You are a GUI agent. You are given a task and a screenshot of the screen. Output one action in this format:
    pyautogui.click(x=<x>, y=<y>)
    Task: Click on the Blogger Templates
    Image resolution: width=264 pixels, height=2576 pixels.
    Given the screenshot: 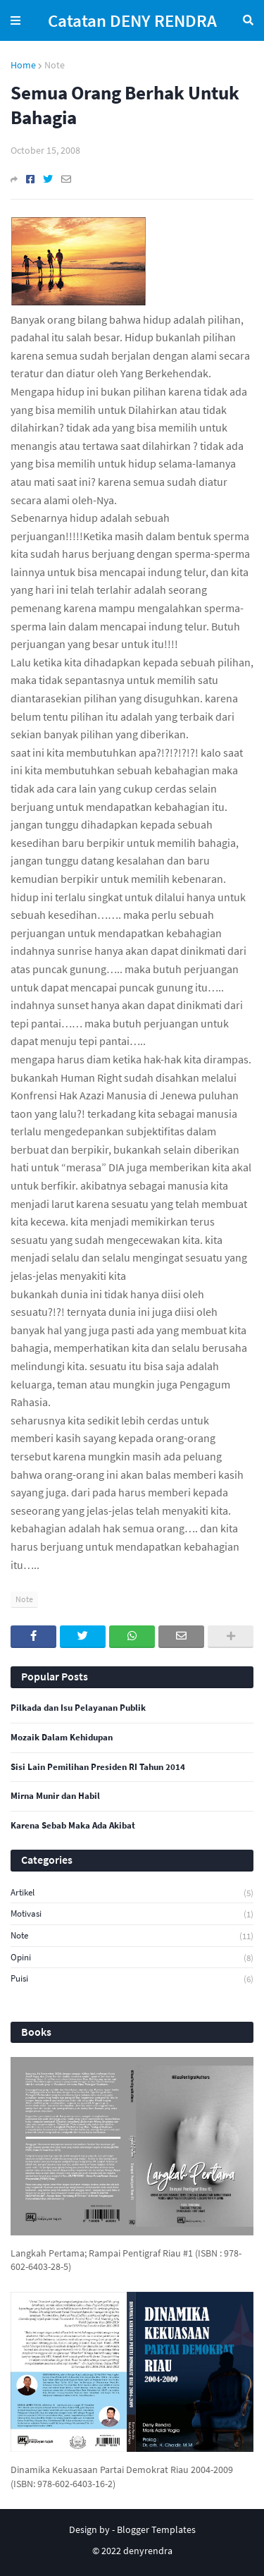 What is the action you would take?
    pyautogui.click(x=156, y=2529)
    